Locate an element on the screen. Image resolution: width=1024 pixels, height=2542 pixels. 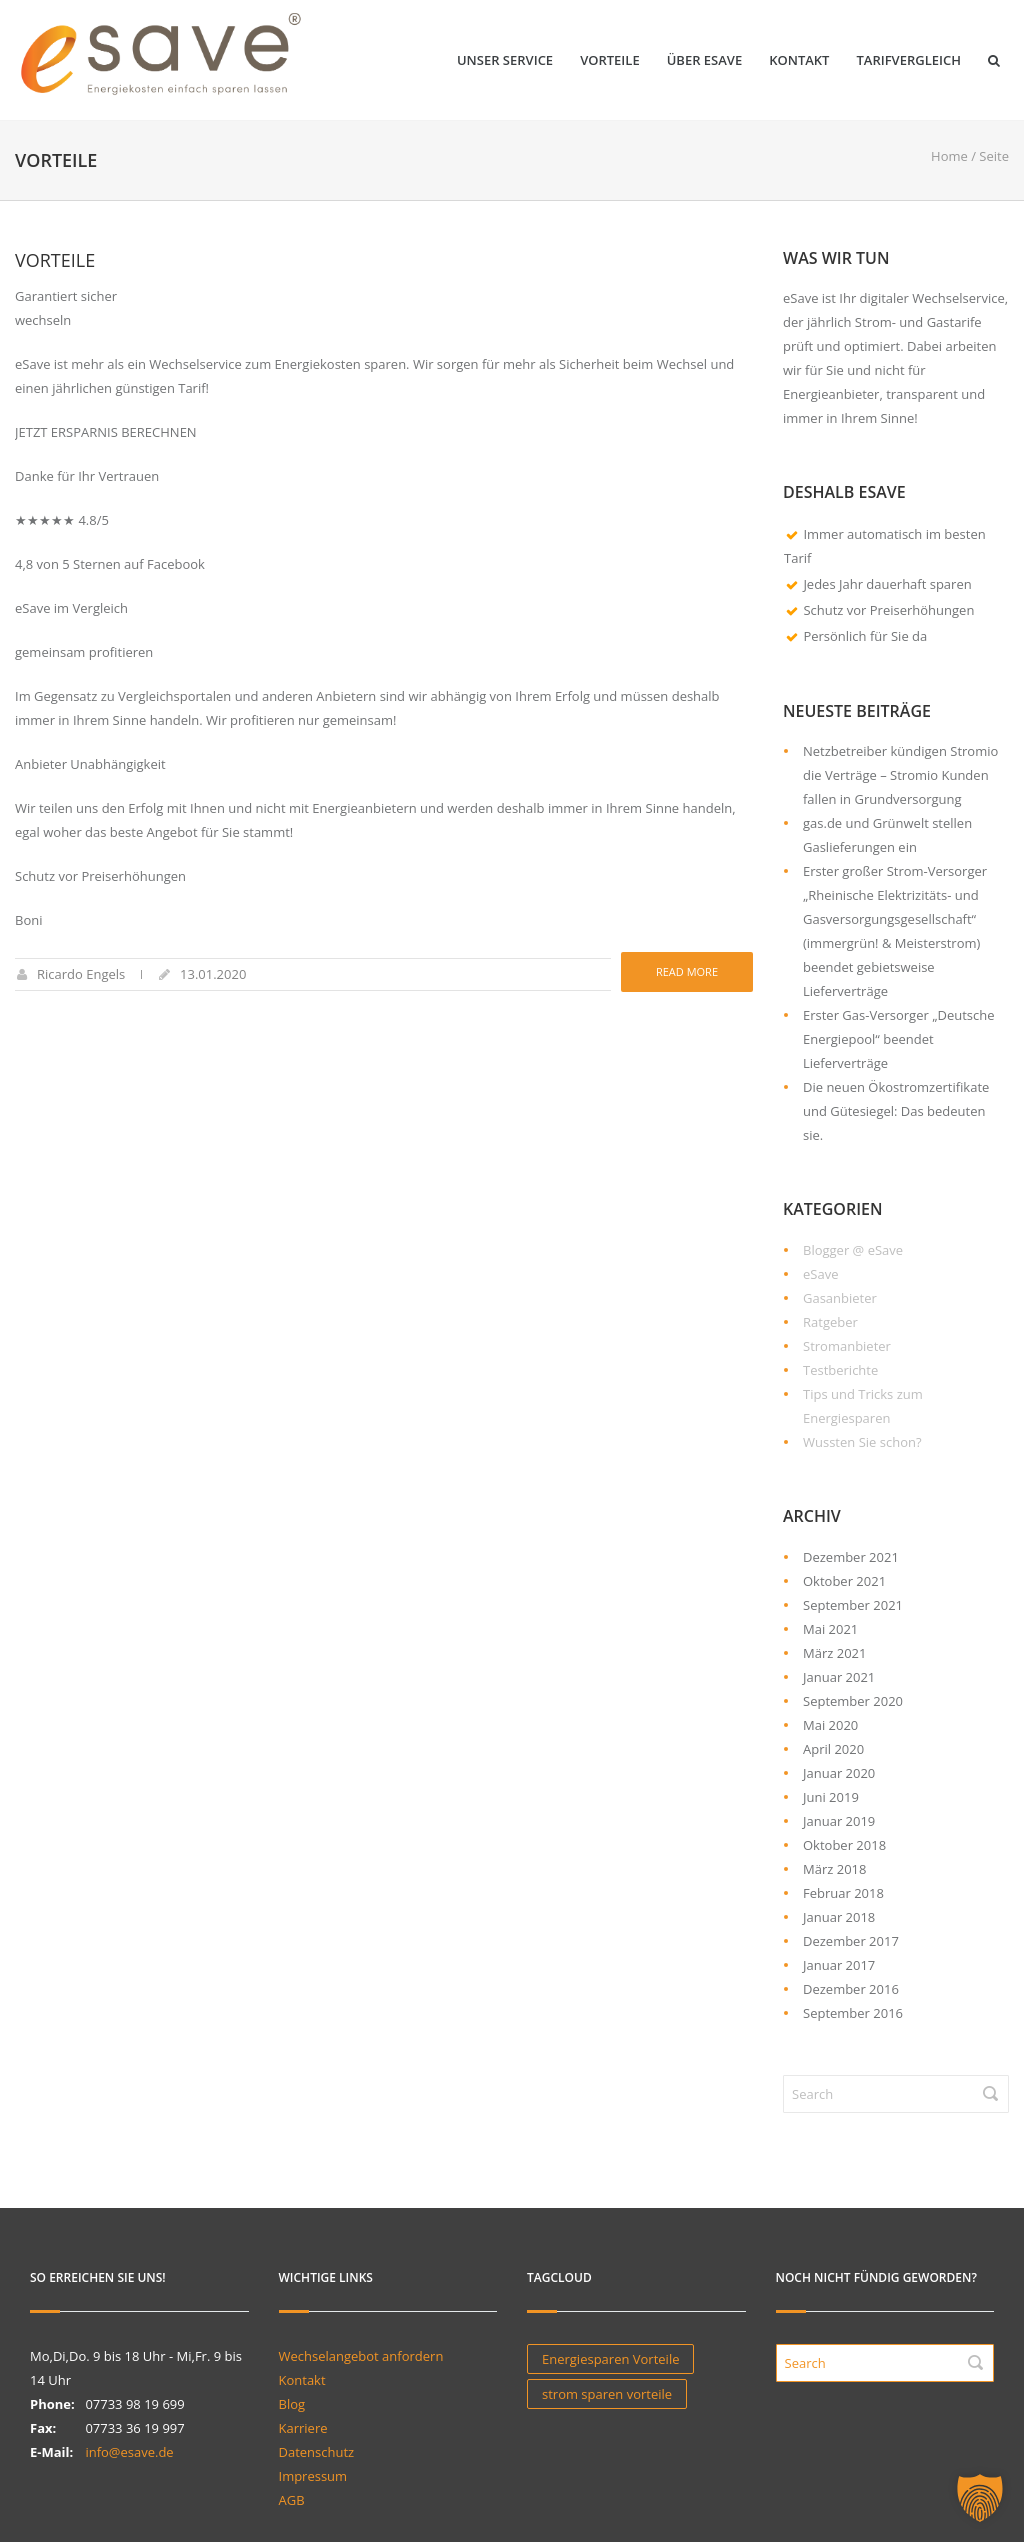
[button] is located at coordinates (980, 2498).